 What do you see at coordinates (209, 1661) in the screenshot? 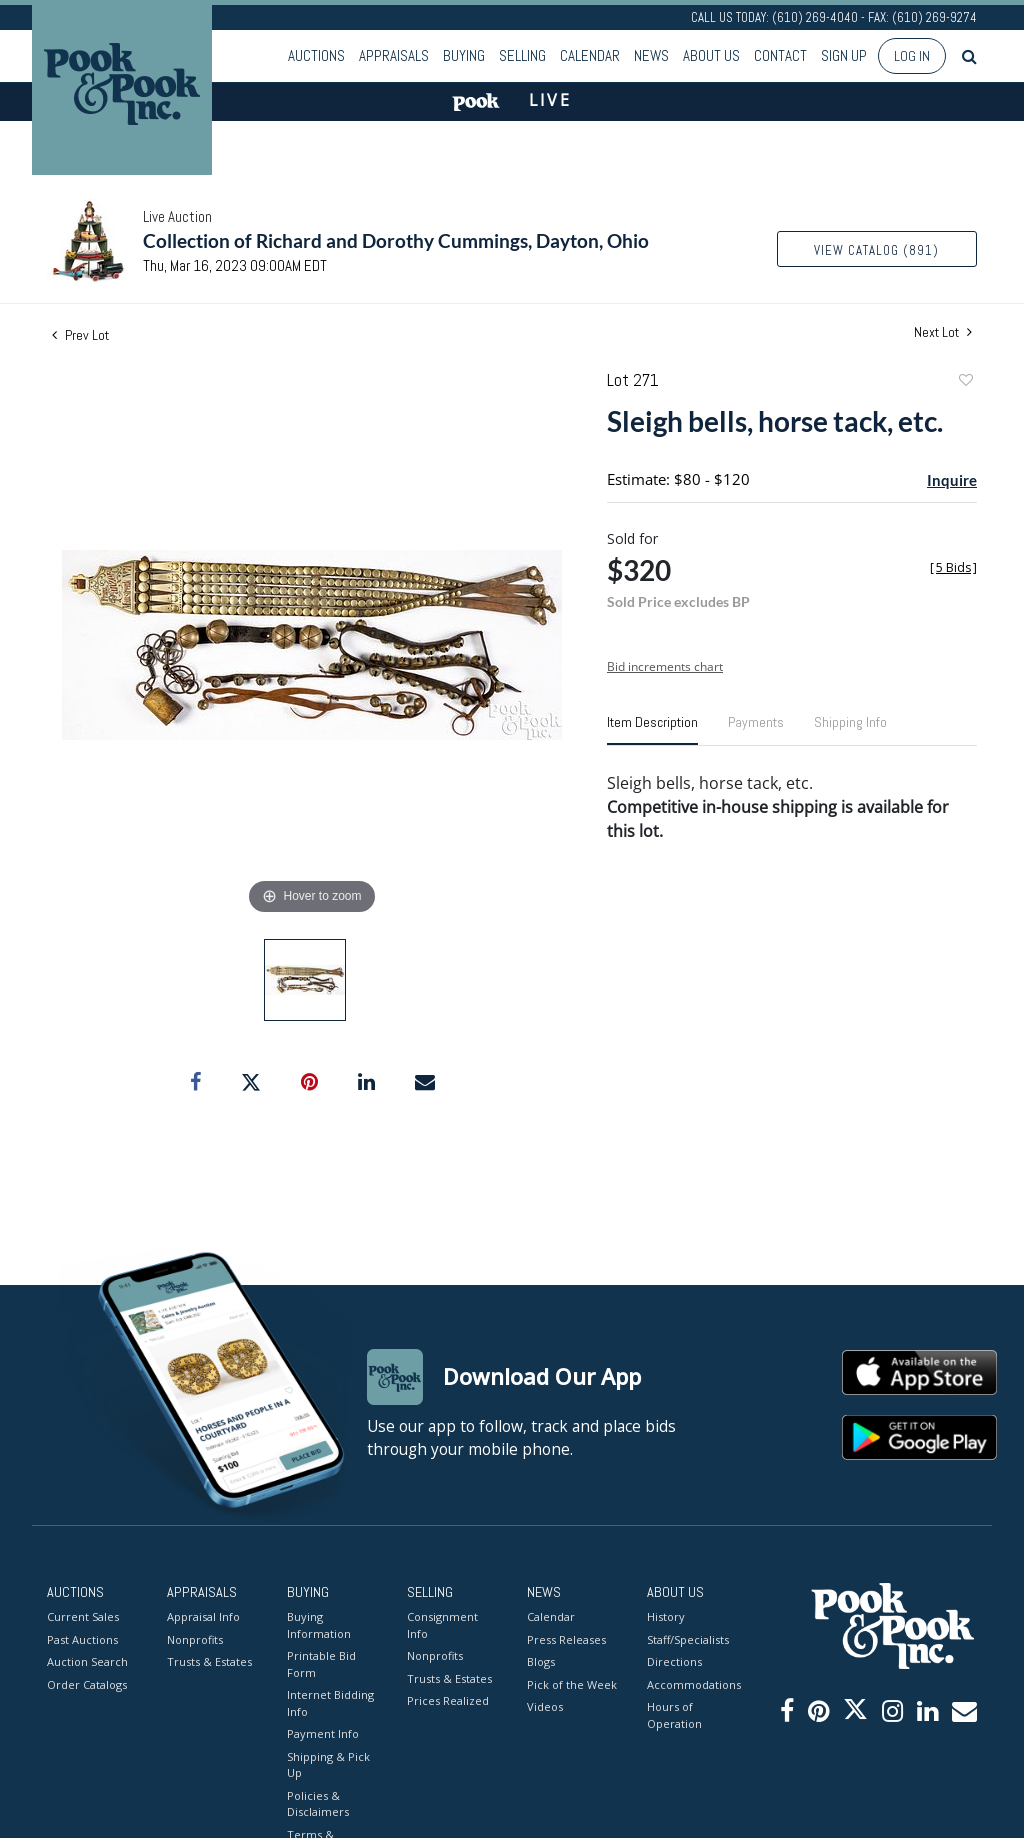
I see `Trusts & Estates` at bounding box center [209, 1661].